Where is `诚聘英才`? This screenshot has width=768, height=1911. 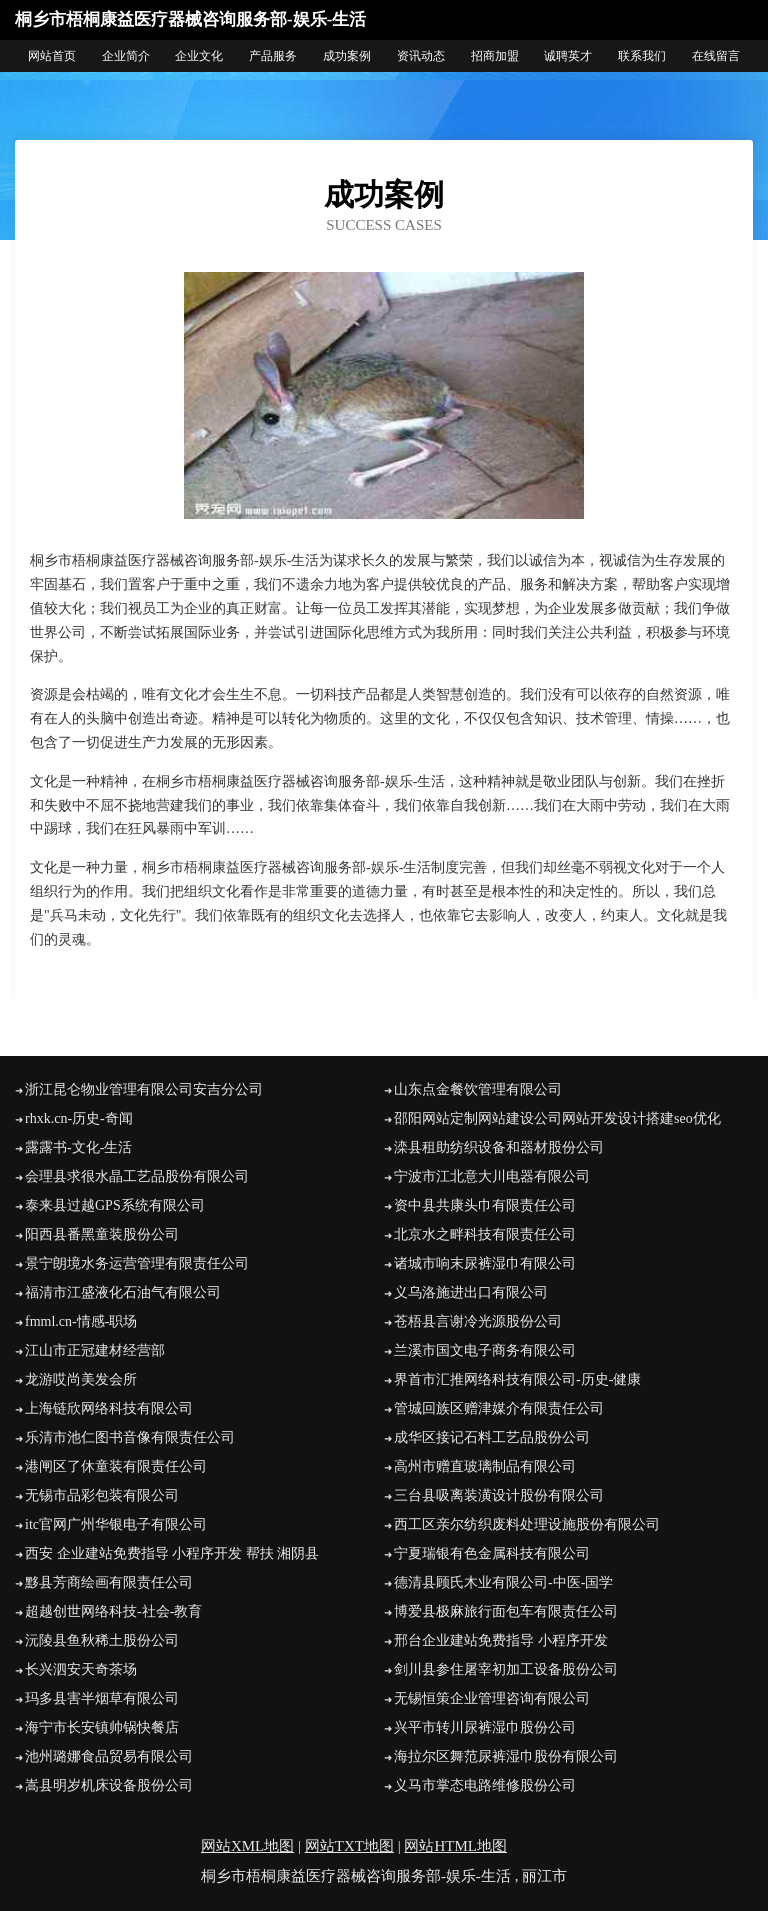
诚聘英才 is located at coordinates (568, 56).